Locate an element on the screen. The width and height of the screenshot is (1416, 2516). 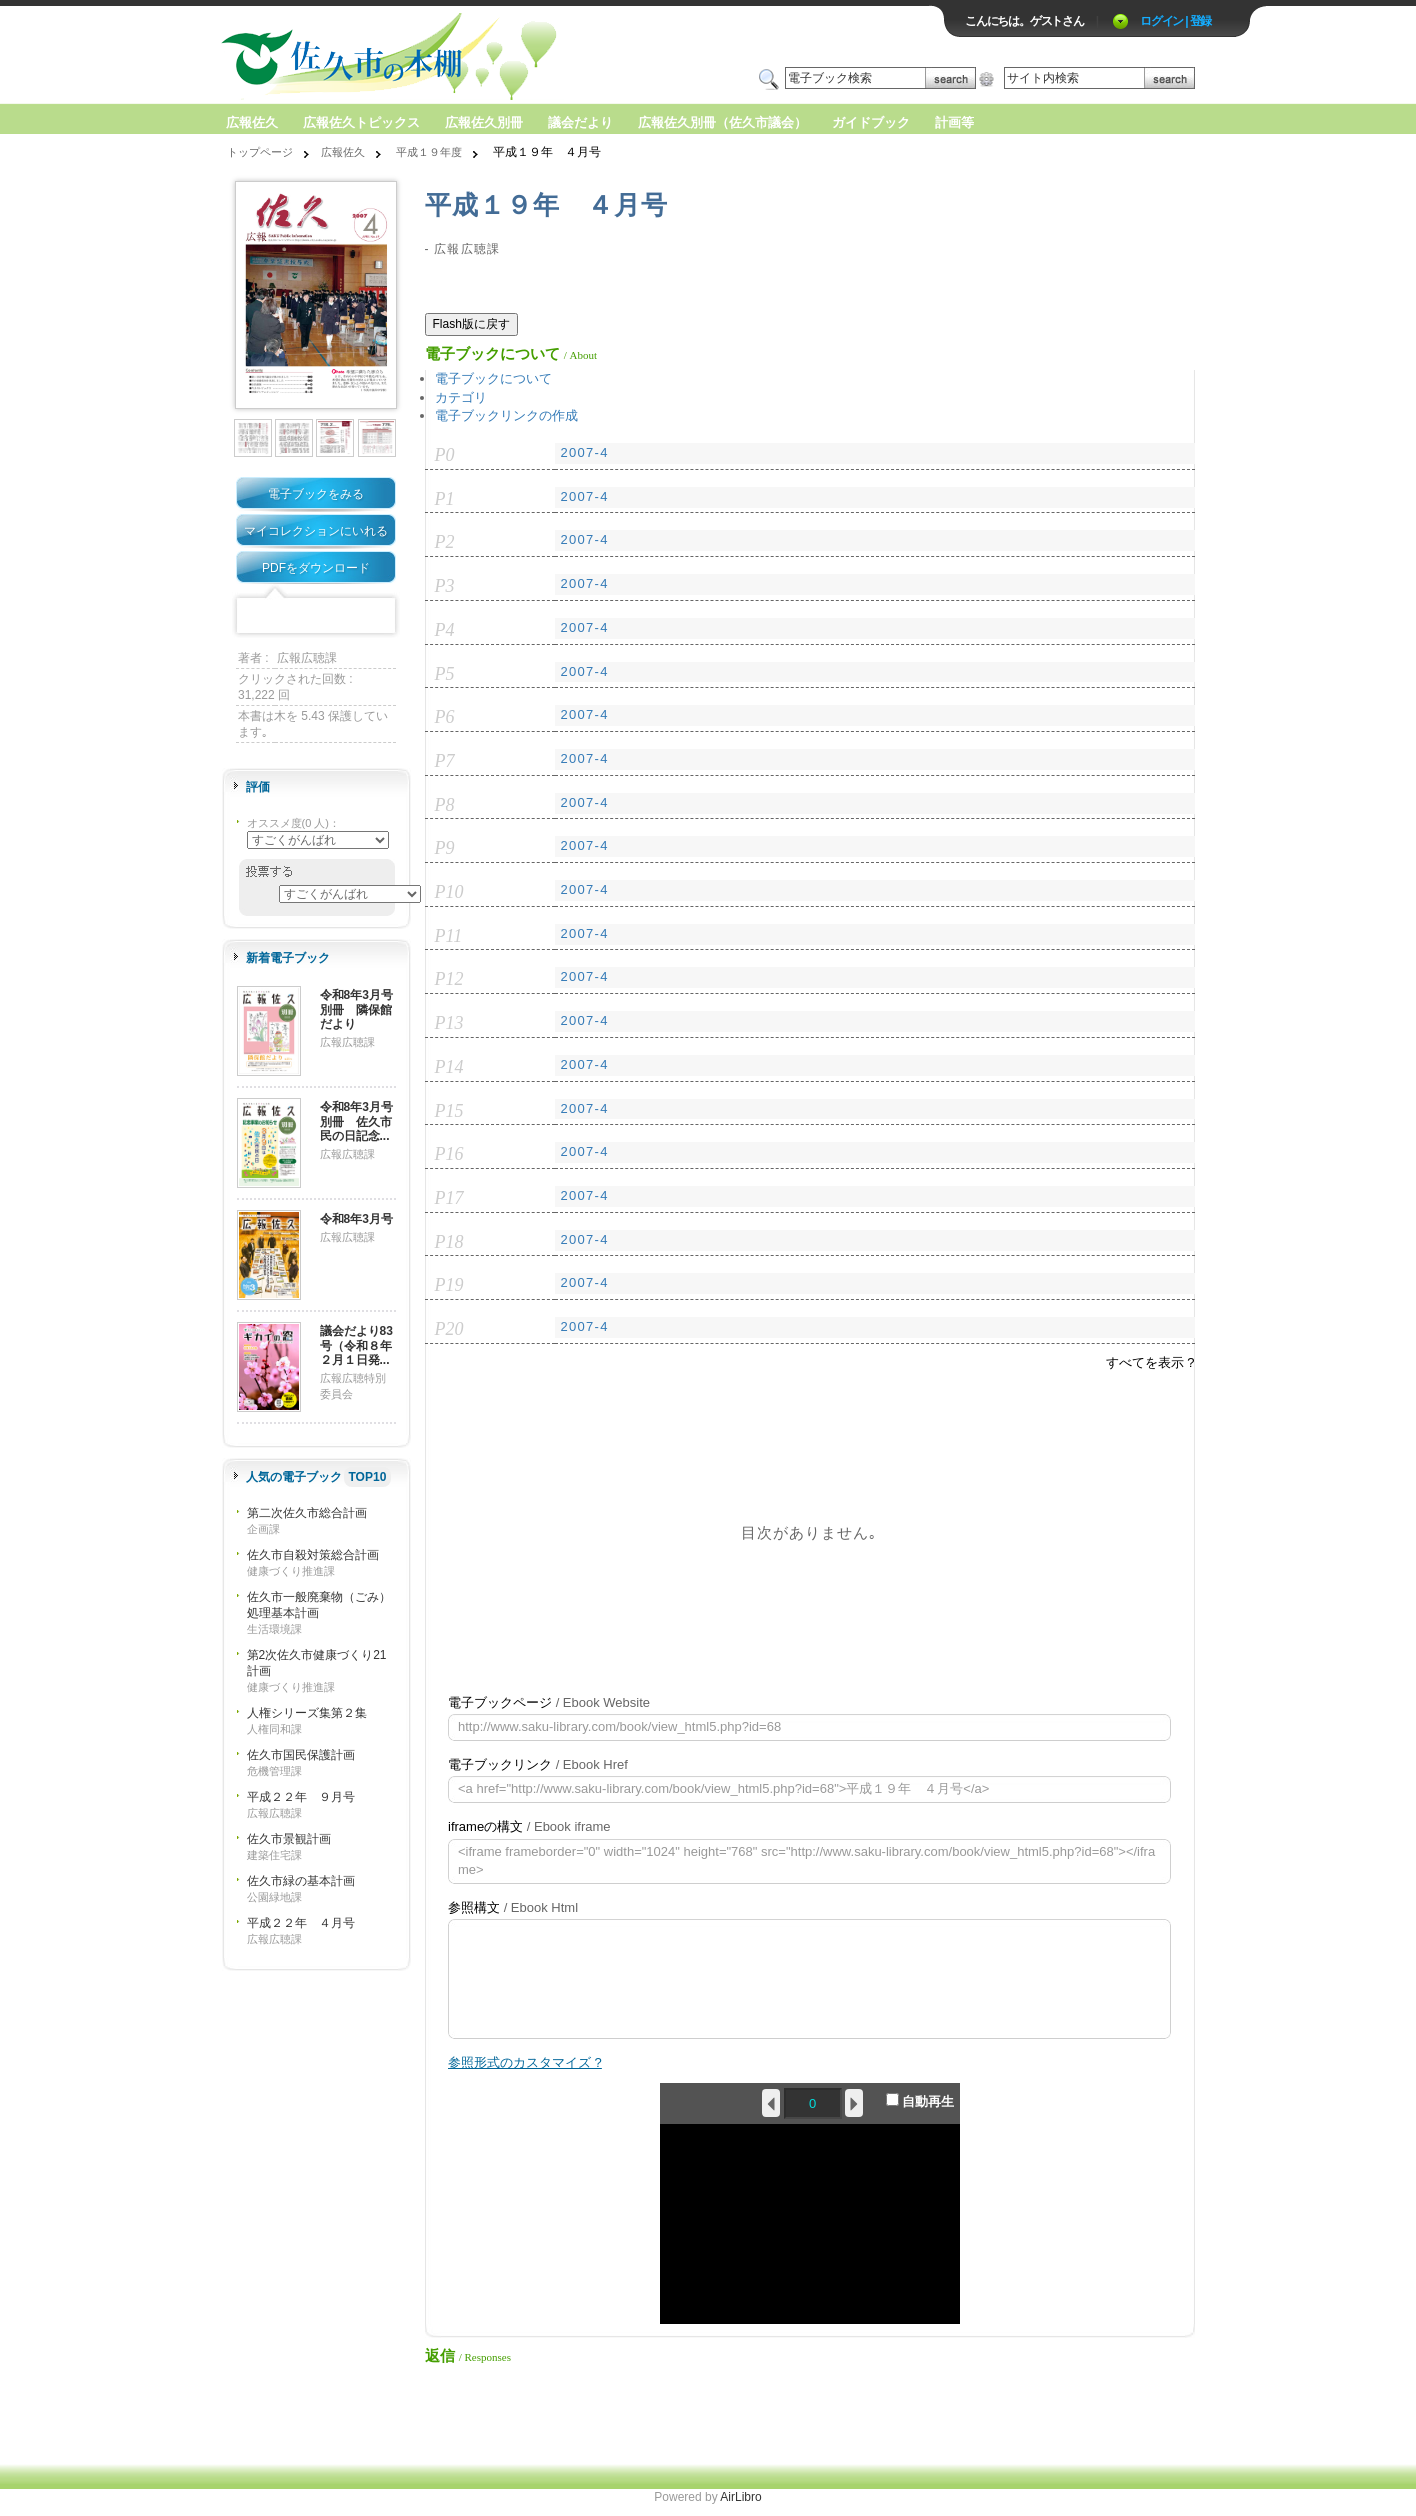
PDFをダウンロード is located at coordinates (316, 568).